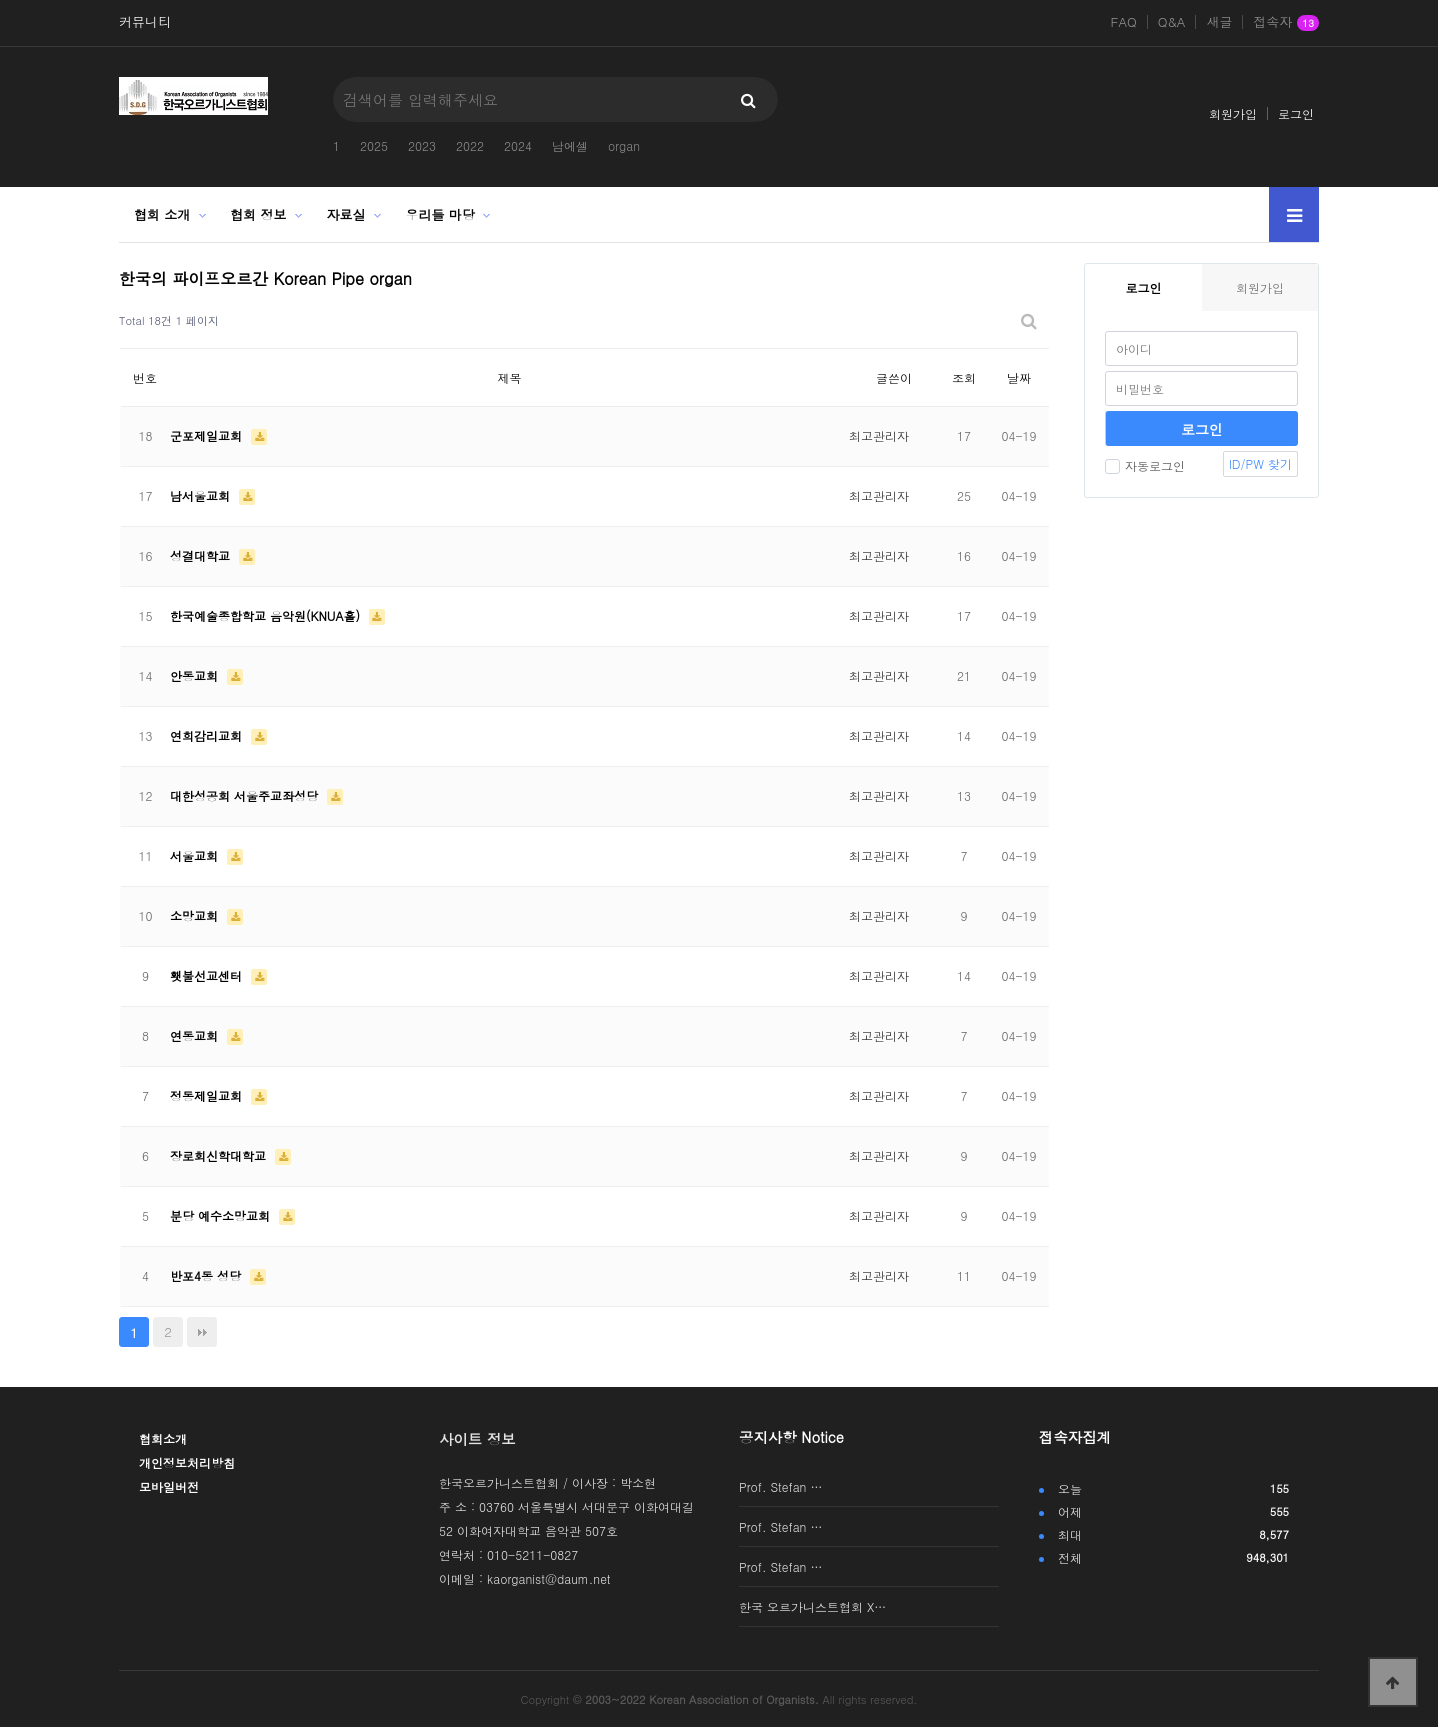 The height and width of the screenshot is (1727, 1438). What do you see at coordinates (1233, 113) in the screenshot?
I see `회원가입` at bounding box center [1233, 113].